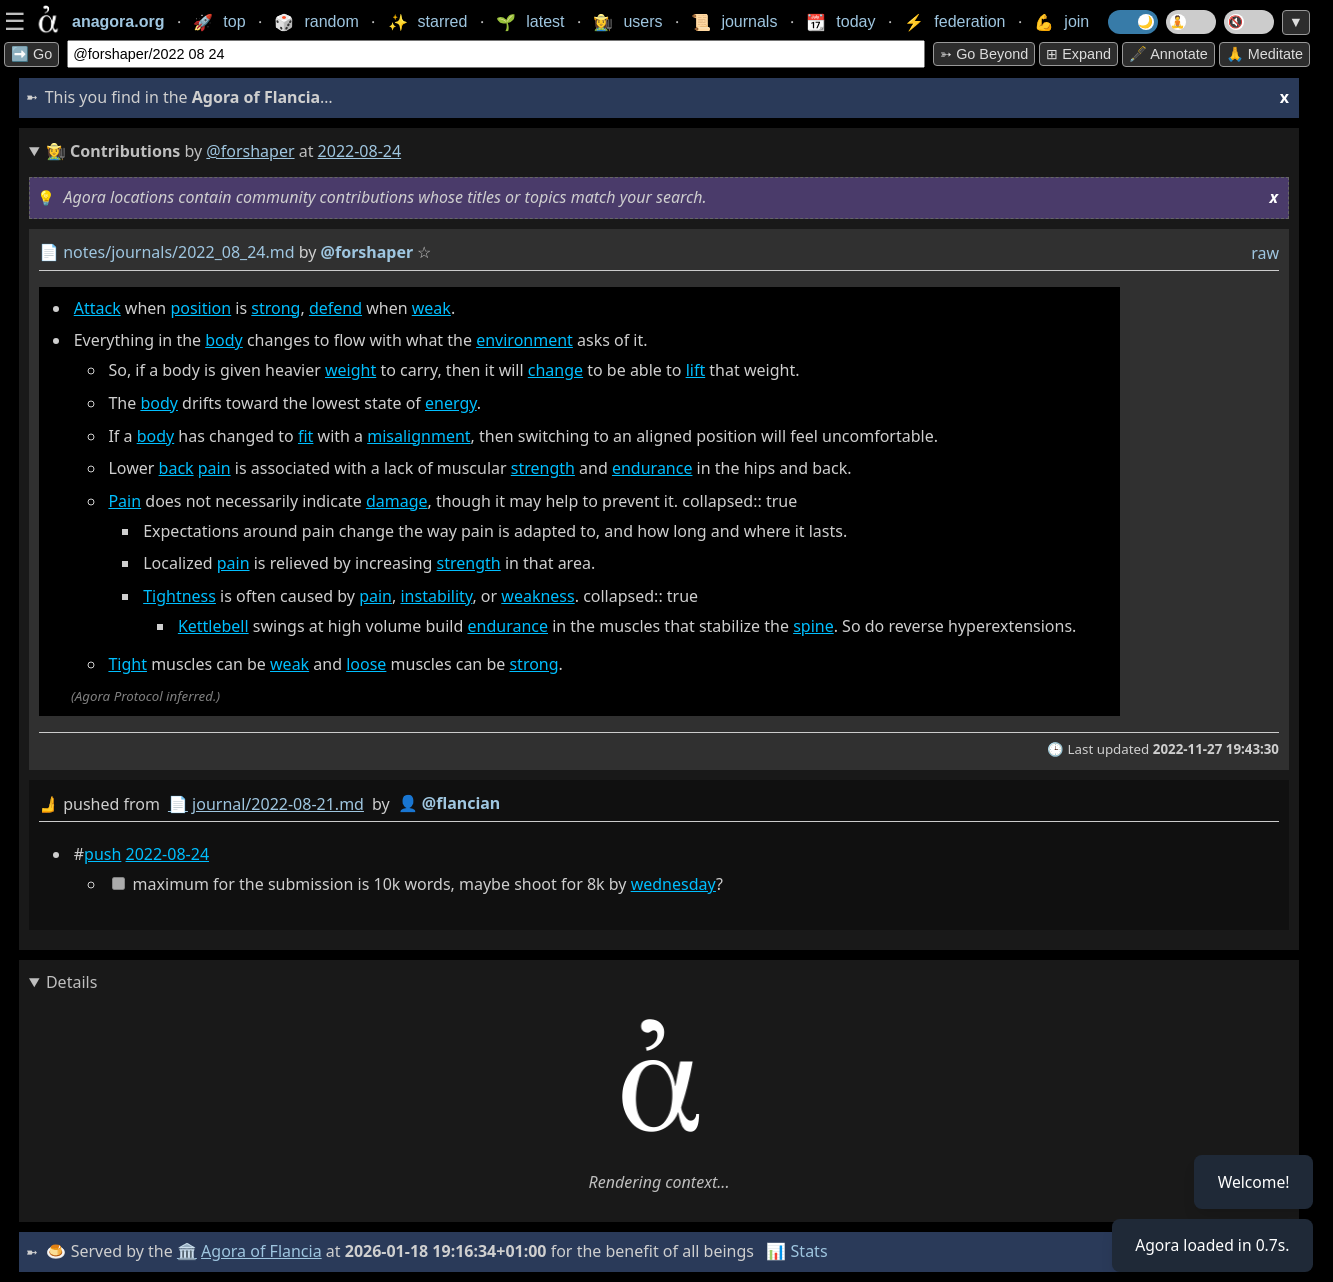 The image size is (1333, 1282). I want to click on weak, so click(431, 308).